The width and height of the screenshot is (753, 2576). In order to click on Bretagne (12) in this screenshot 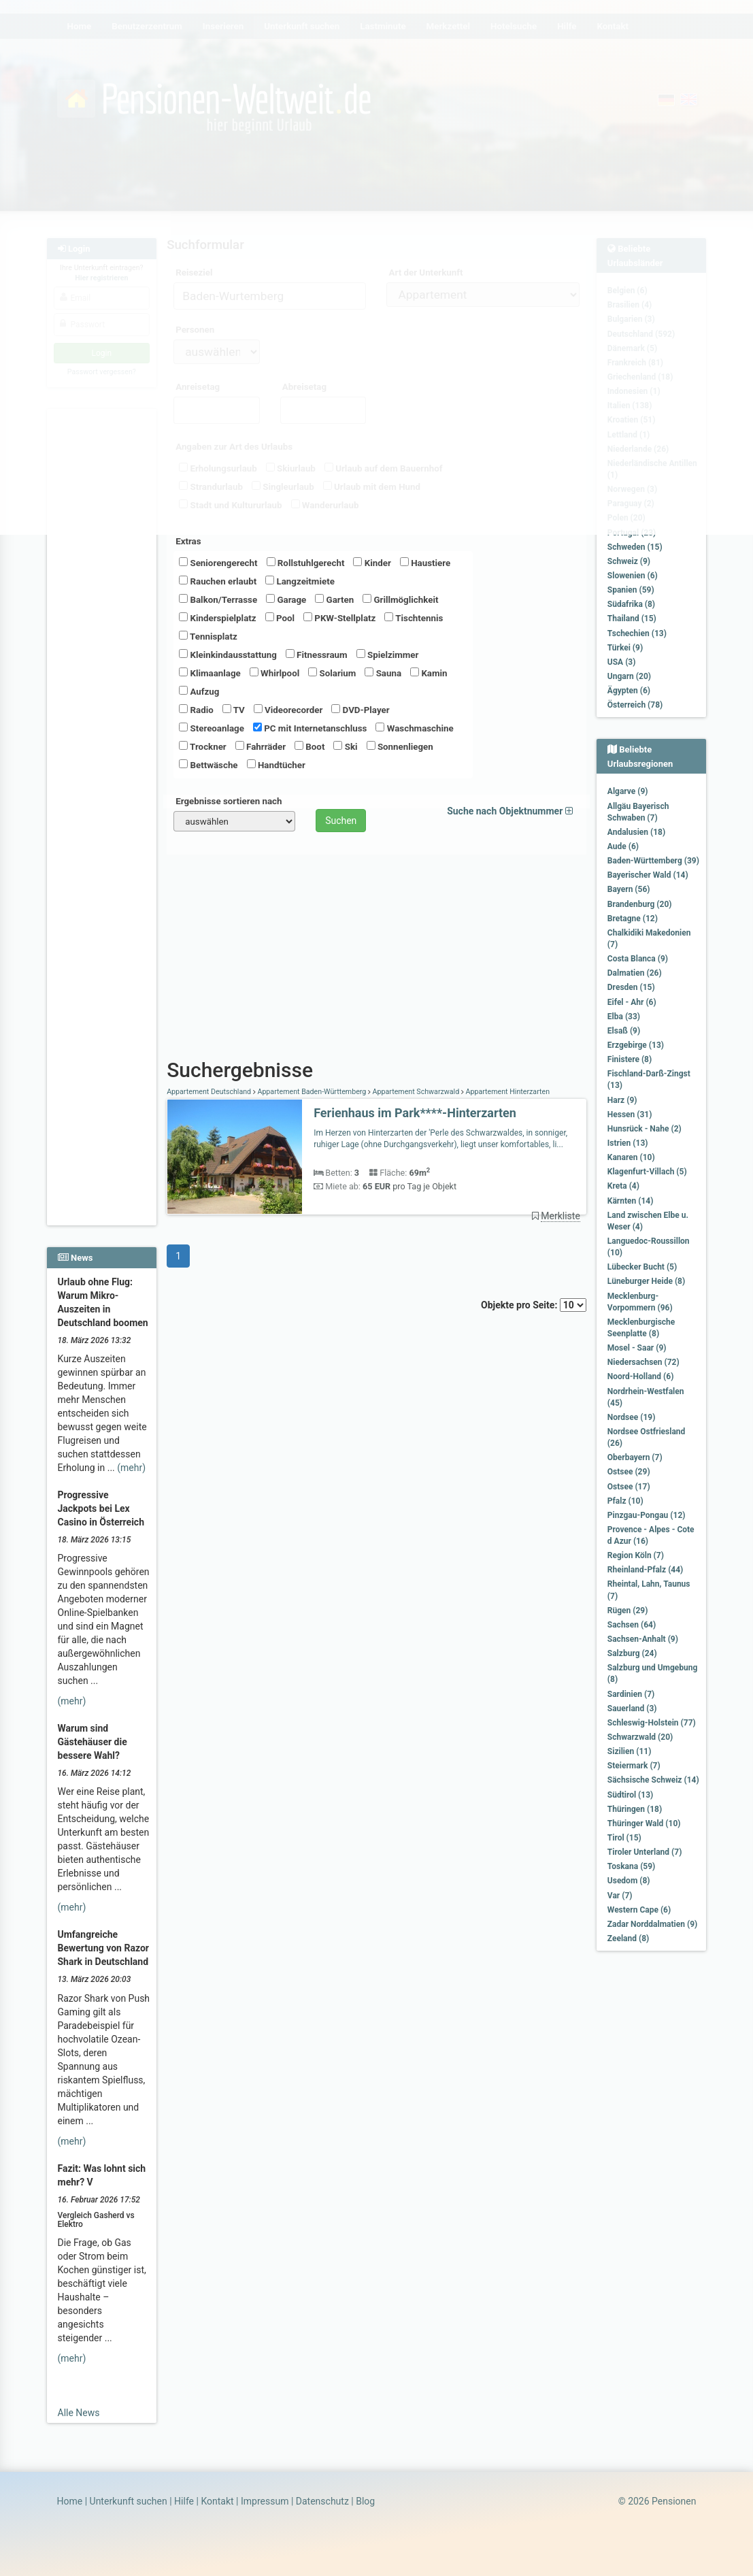, I will do `click(632, 918)`.